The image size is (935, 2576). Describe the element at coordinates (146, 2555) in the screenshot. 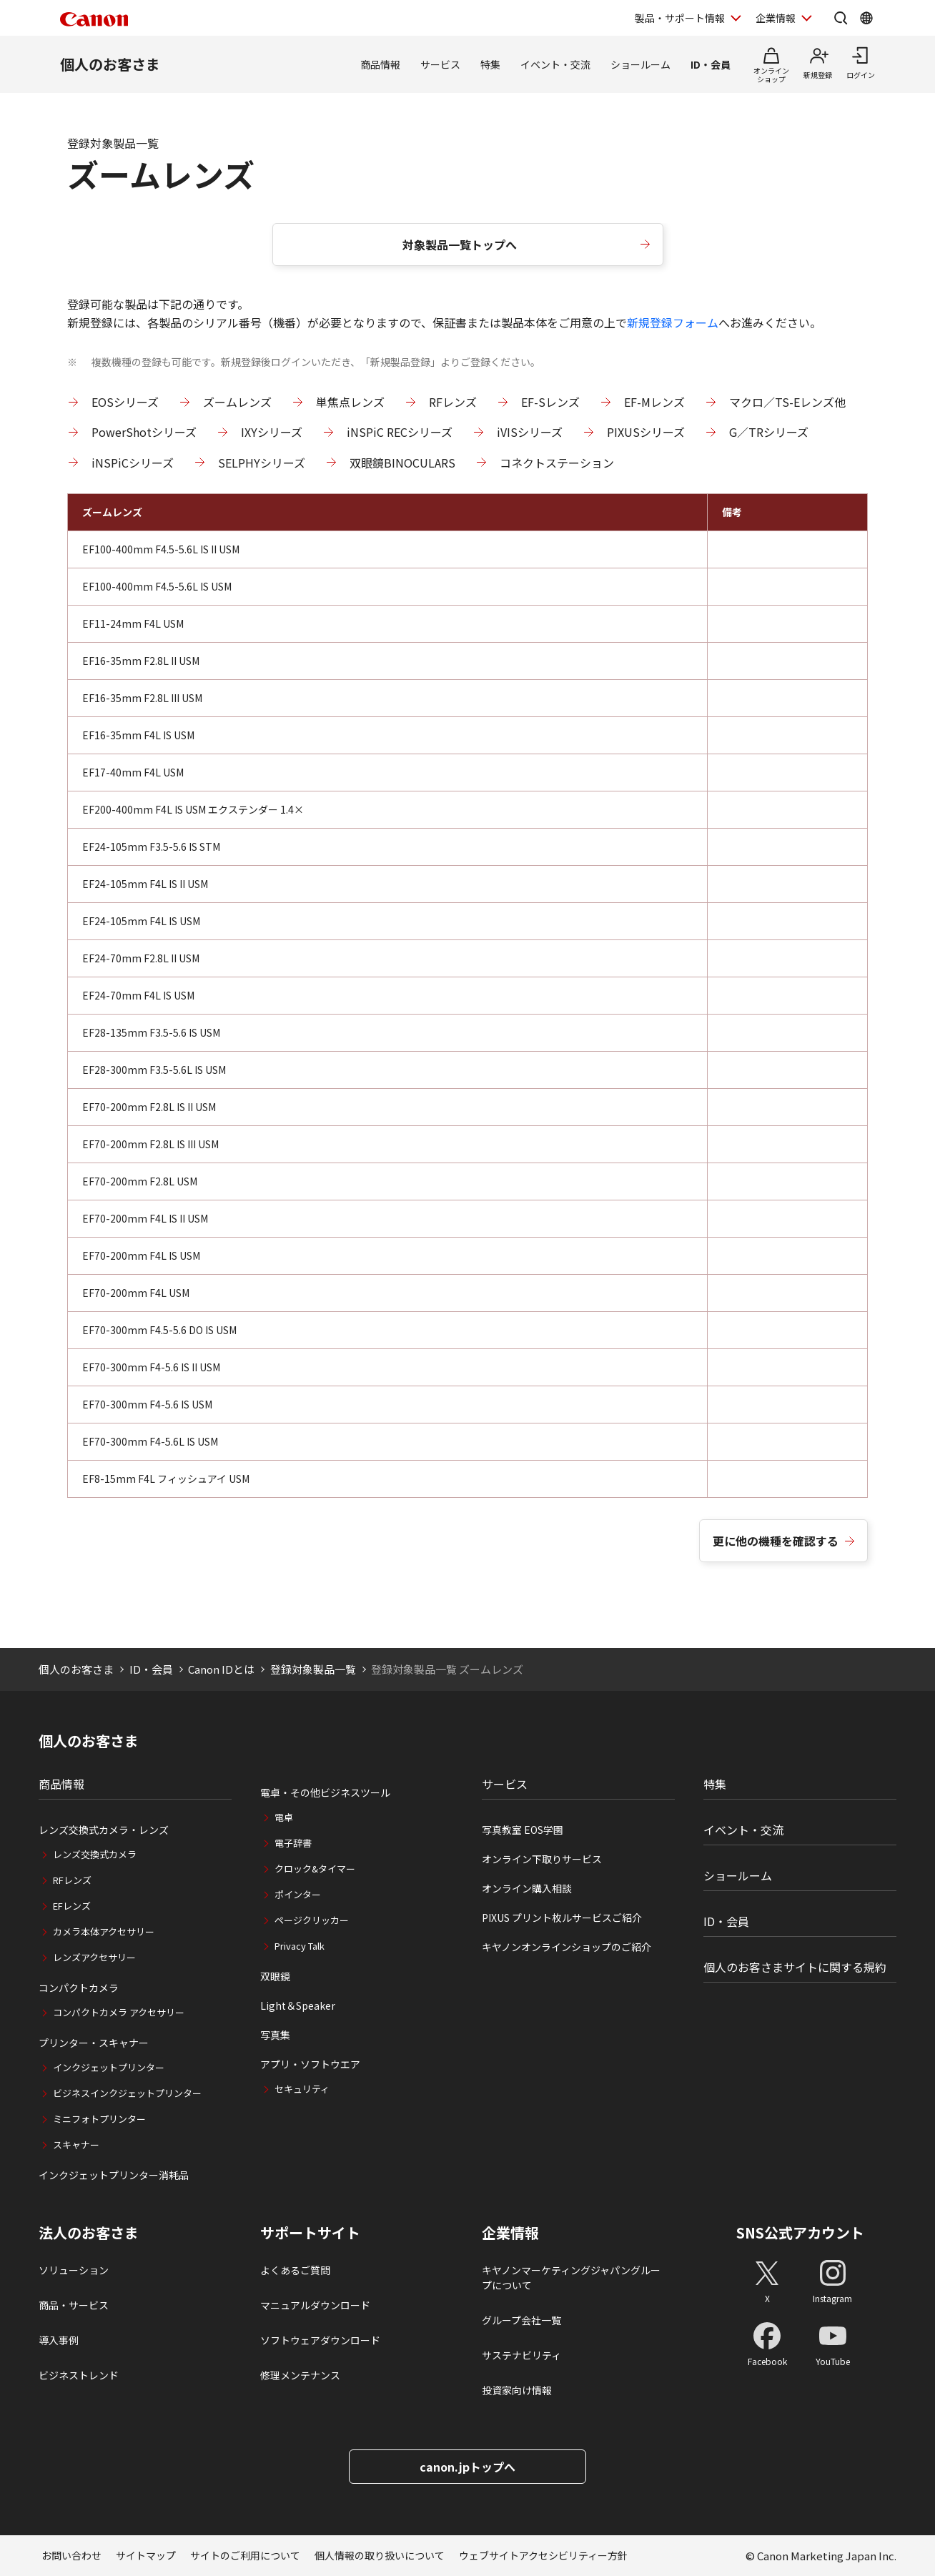

I see `サイトマップ` at that location.